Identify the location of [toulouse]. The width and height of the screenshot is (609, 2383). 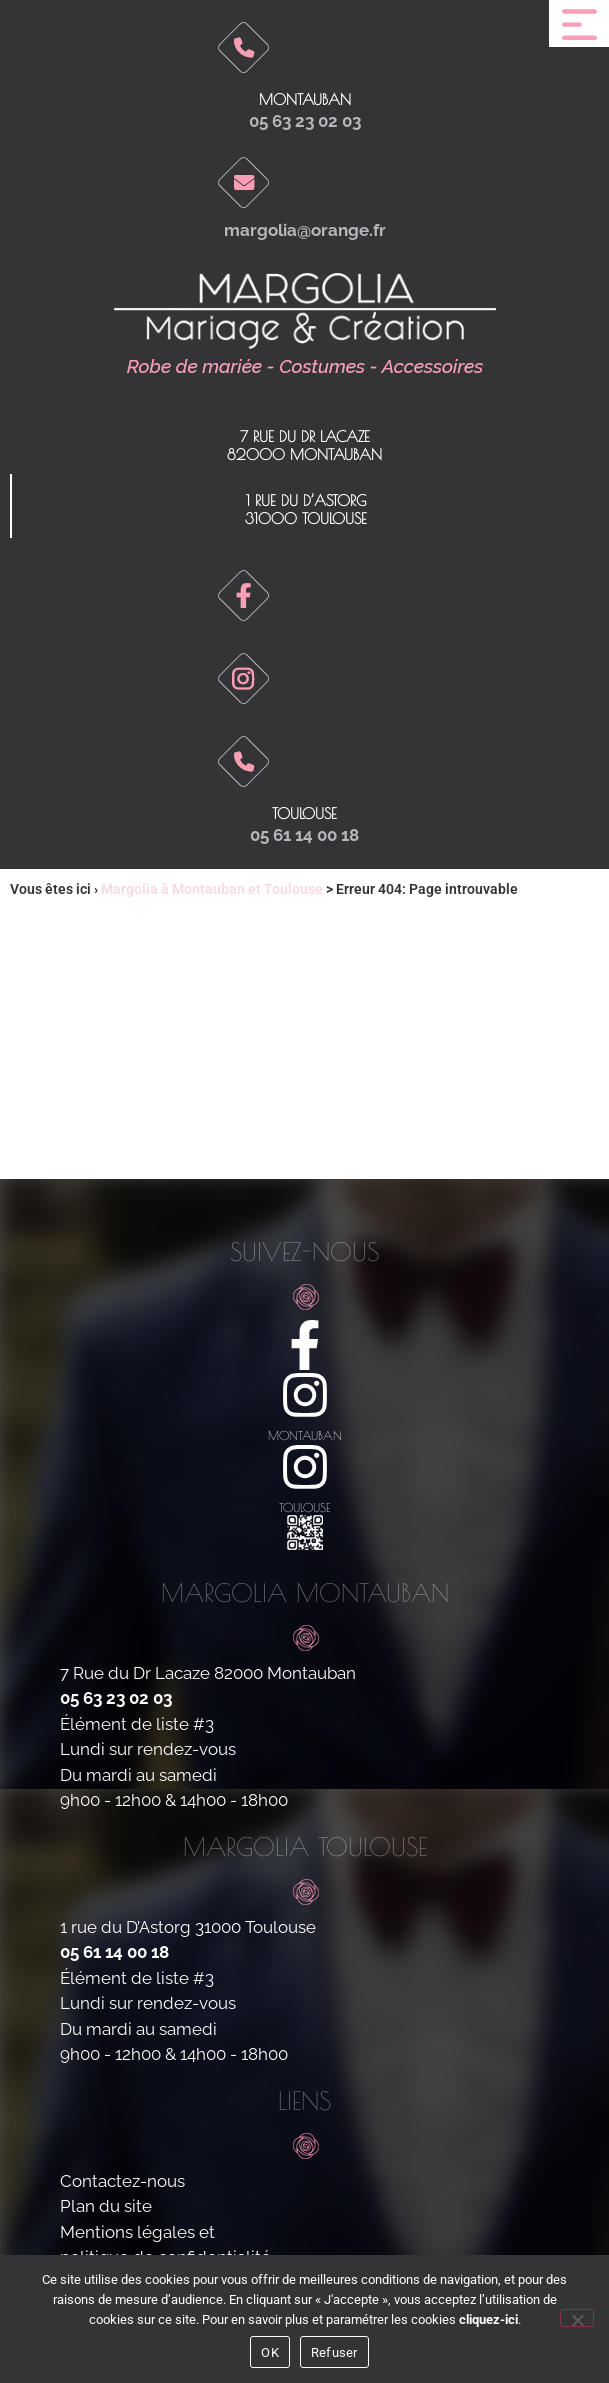
(305, 1467).